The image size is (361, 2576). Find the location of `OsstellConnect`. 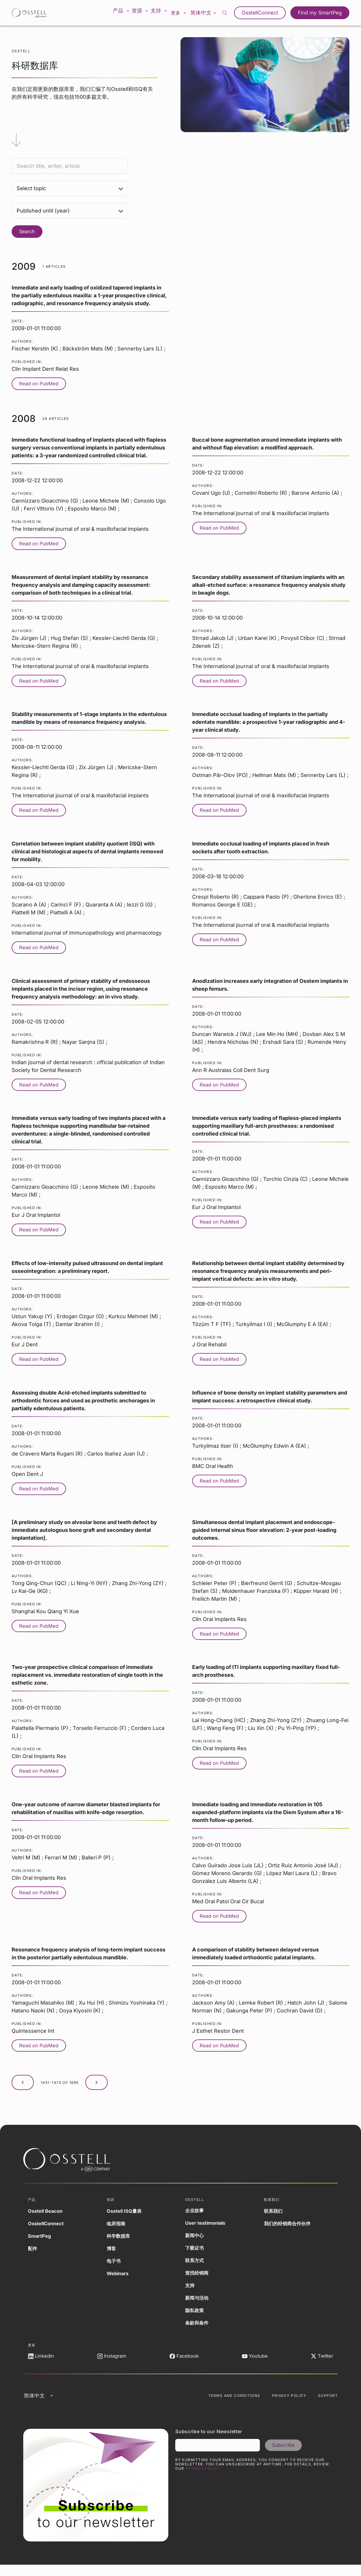

OsstellConnect is located at coordinates (265, 13).